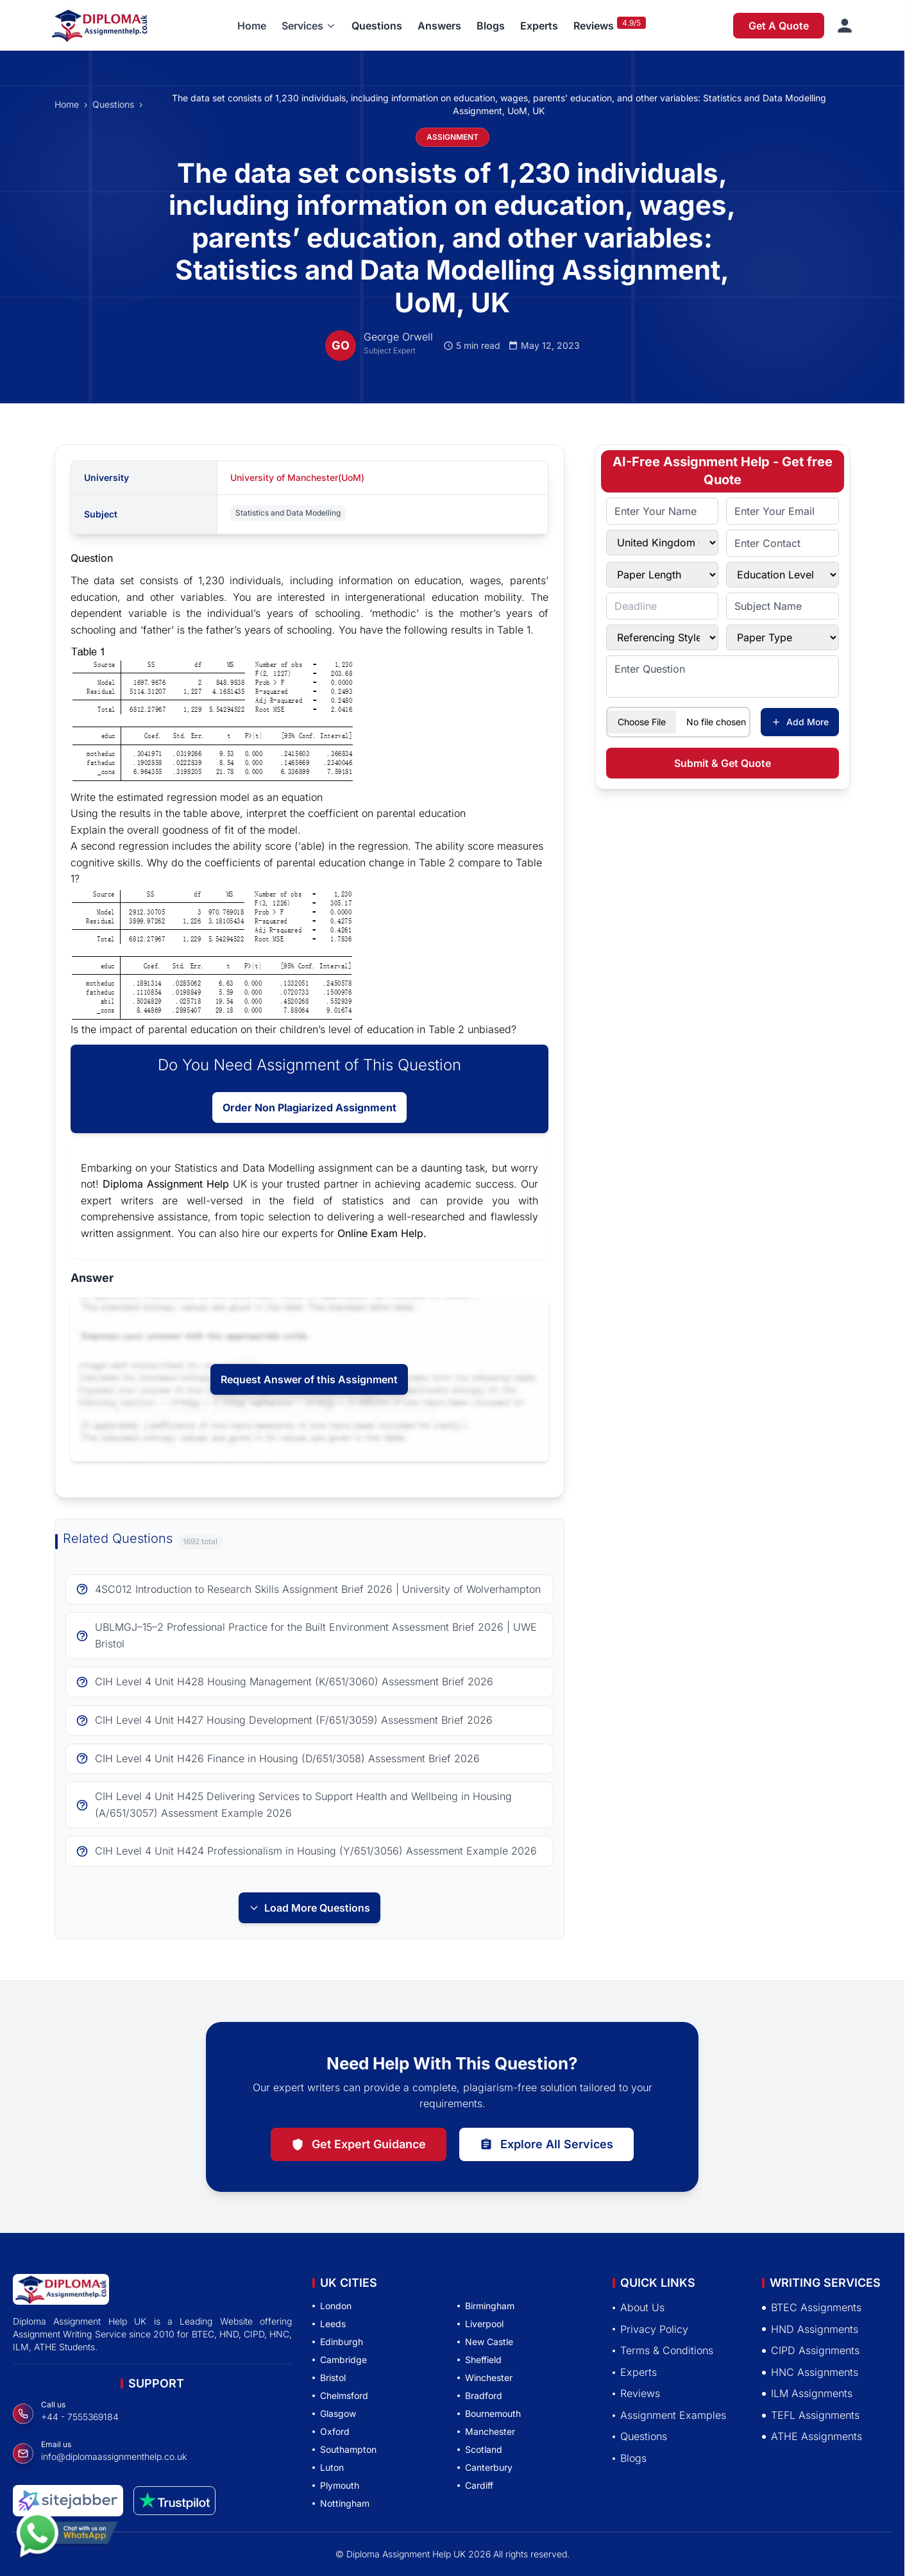 The height and width of the screenshot is (2576, 914). What do you see at coordinates (800, 721) in the screenshot?
I see `Add More` at bounding box center [800, 721].